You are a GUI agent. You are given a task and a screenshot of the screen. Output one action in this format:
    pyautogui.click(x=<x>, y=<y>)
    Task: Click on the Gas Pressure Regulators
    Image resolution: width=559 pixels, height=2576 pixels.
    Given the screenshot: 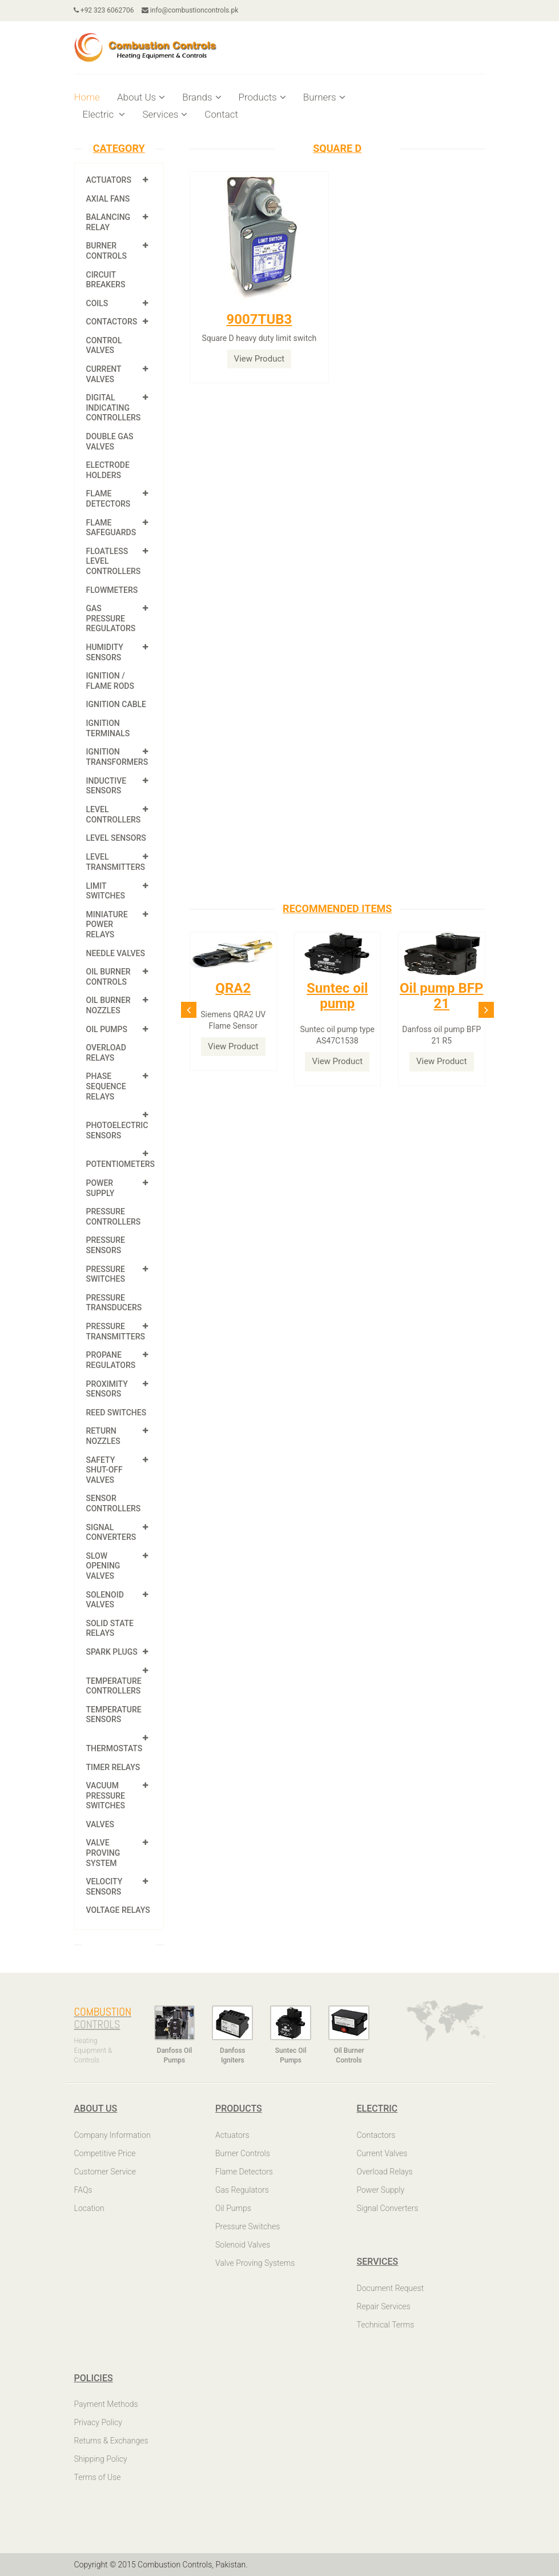 What is the action you would take?
    pyautogui.click(x=111, y=618)
    